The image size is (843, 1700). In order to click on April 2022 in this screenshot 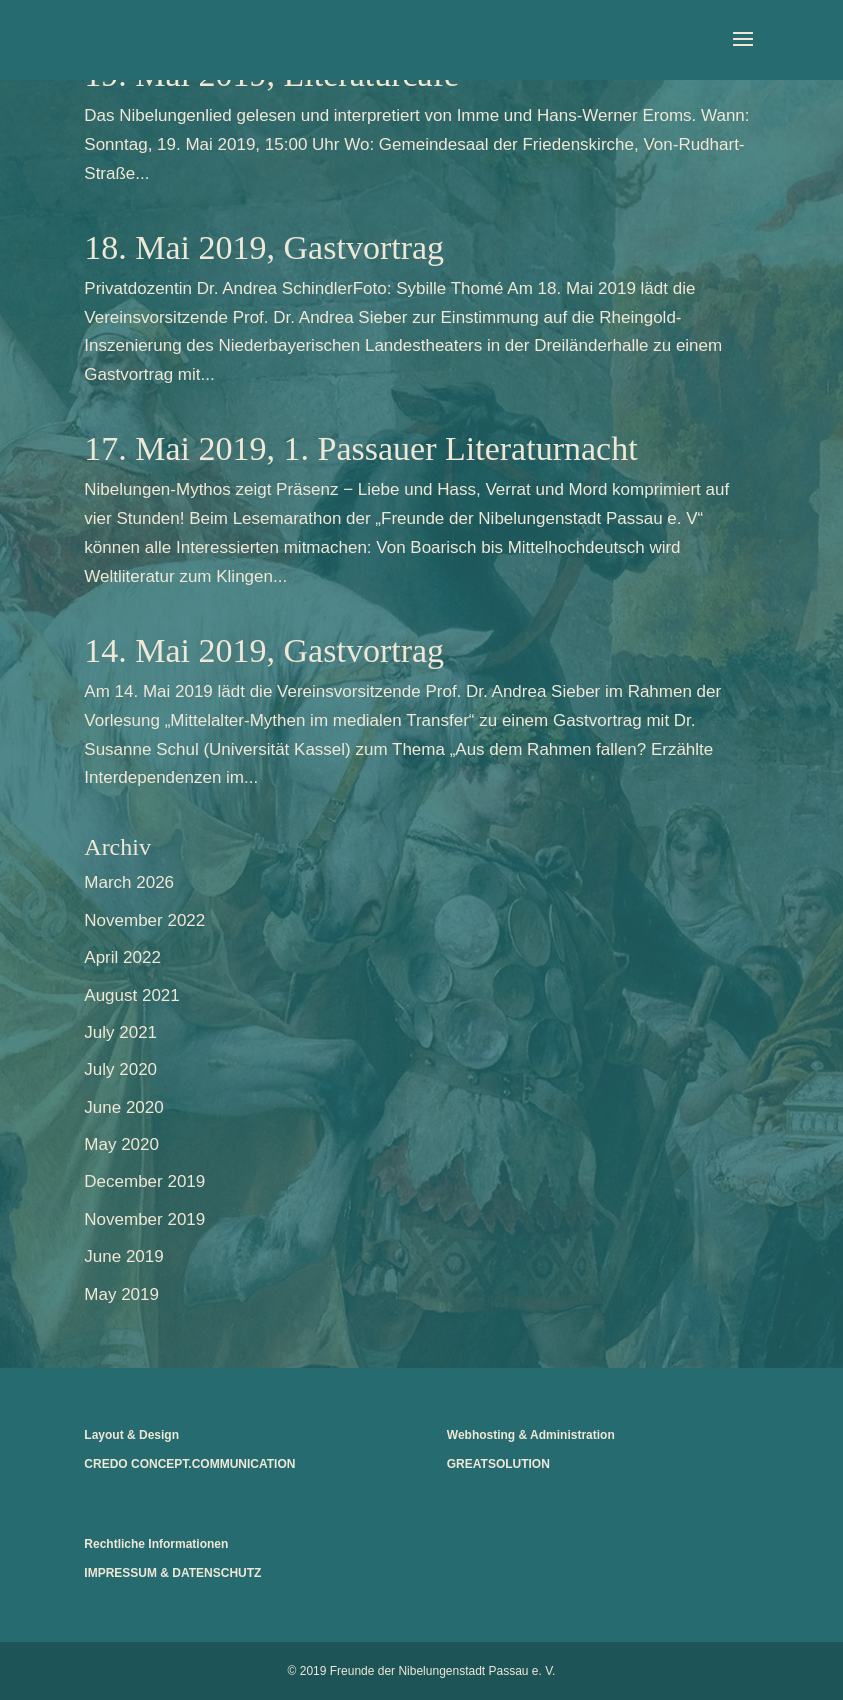, I will do `click(122, 957)`.